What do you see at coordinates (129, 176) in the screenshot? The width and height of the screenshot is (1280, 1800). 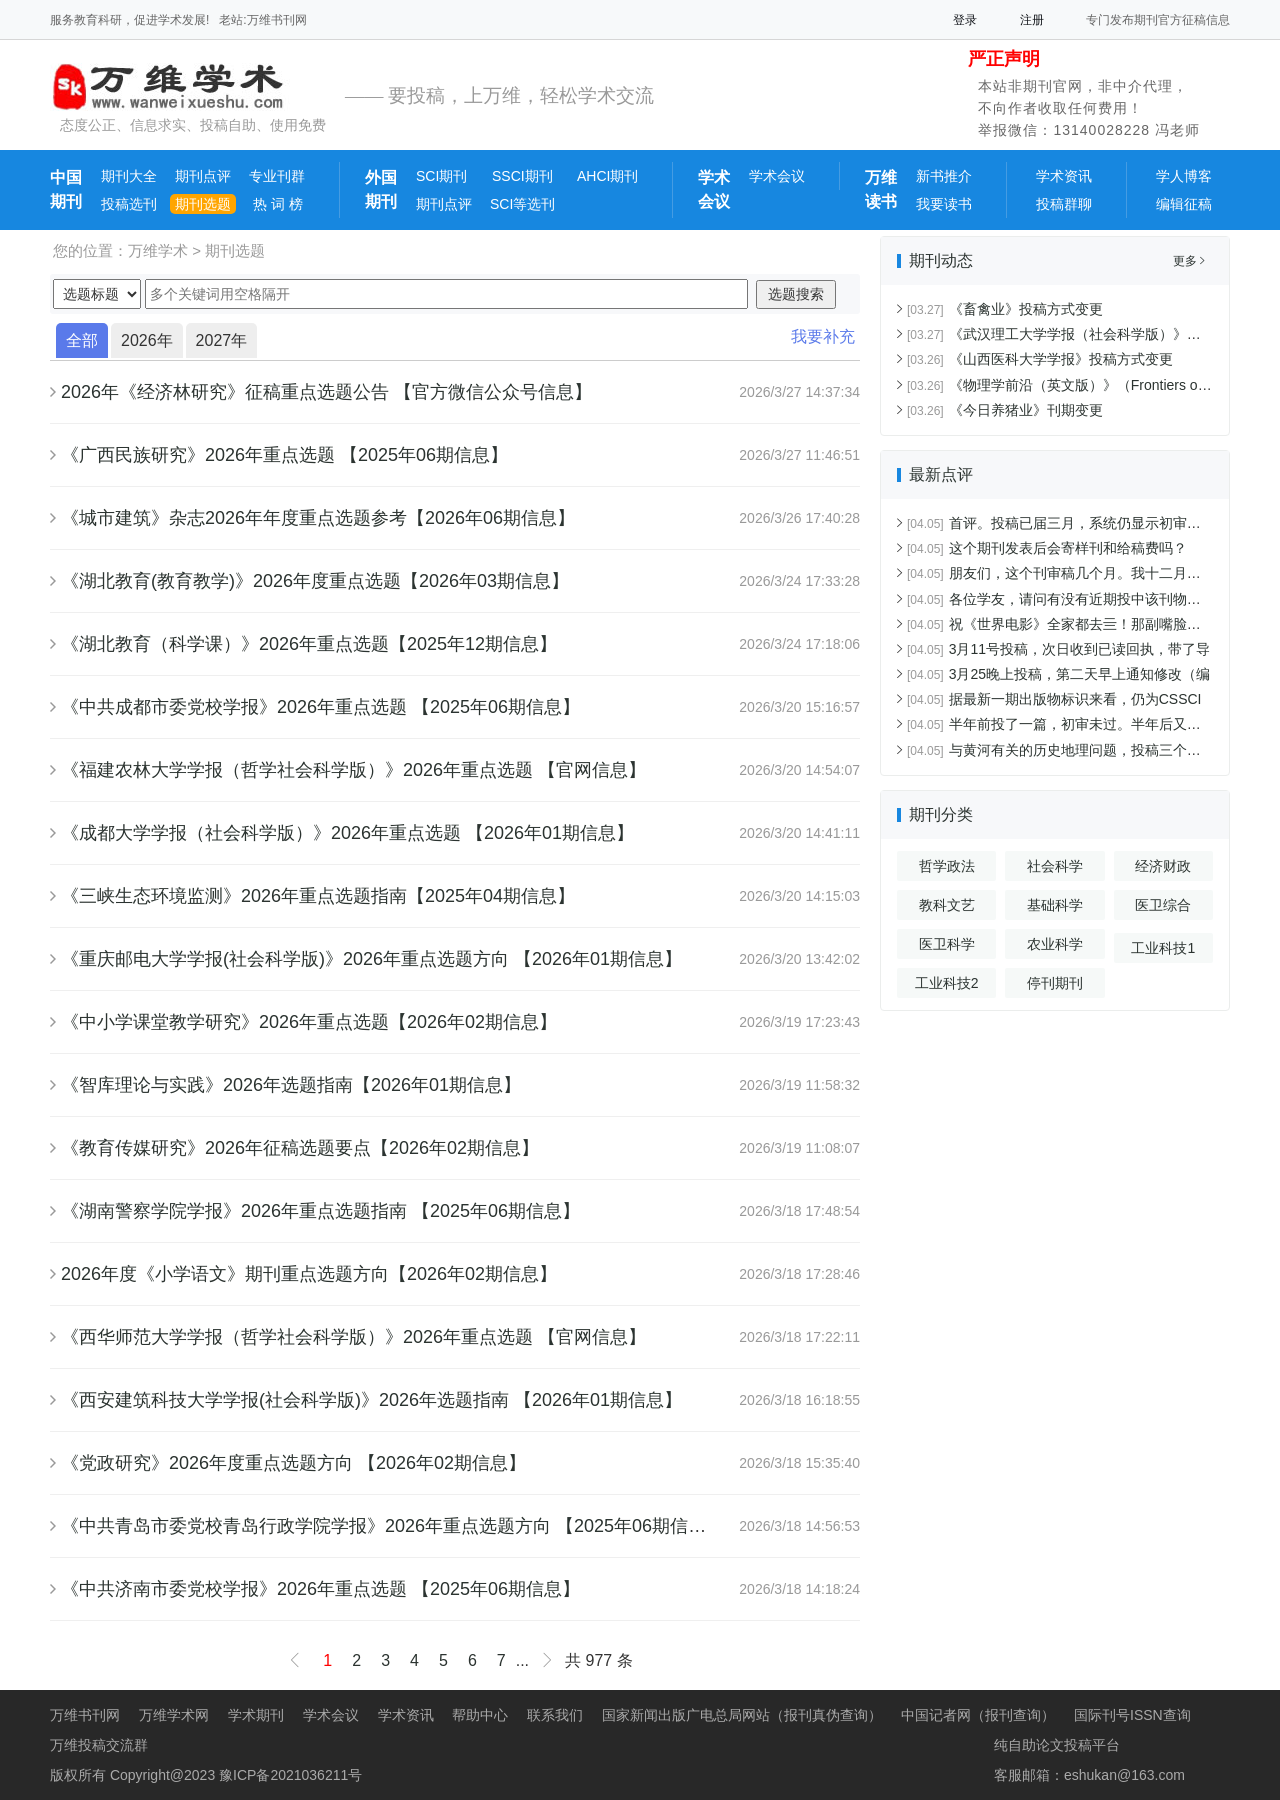 I see `期刊大全` at bounding box center [129, 176].